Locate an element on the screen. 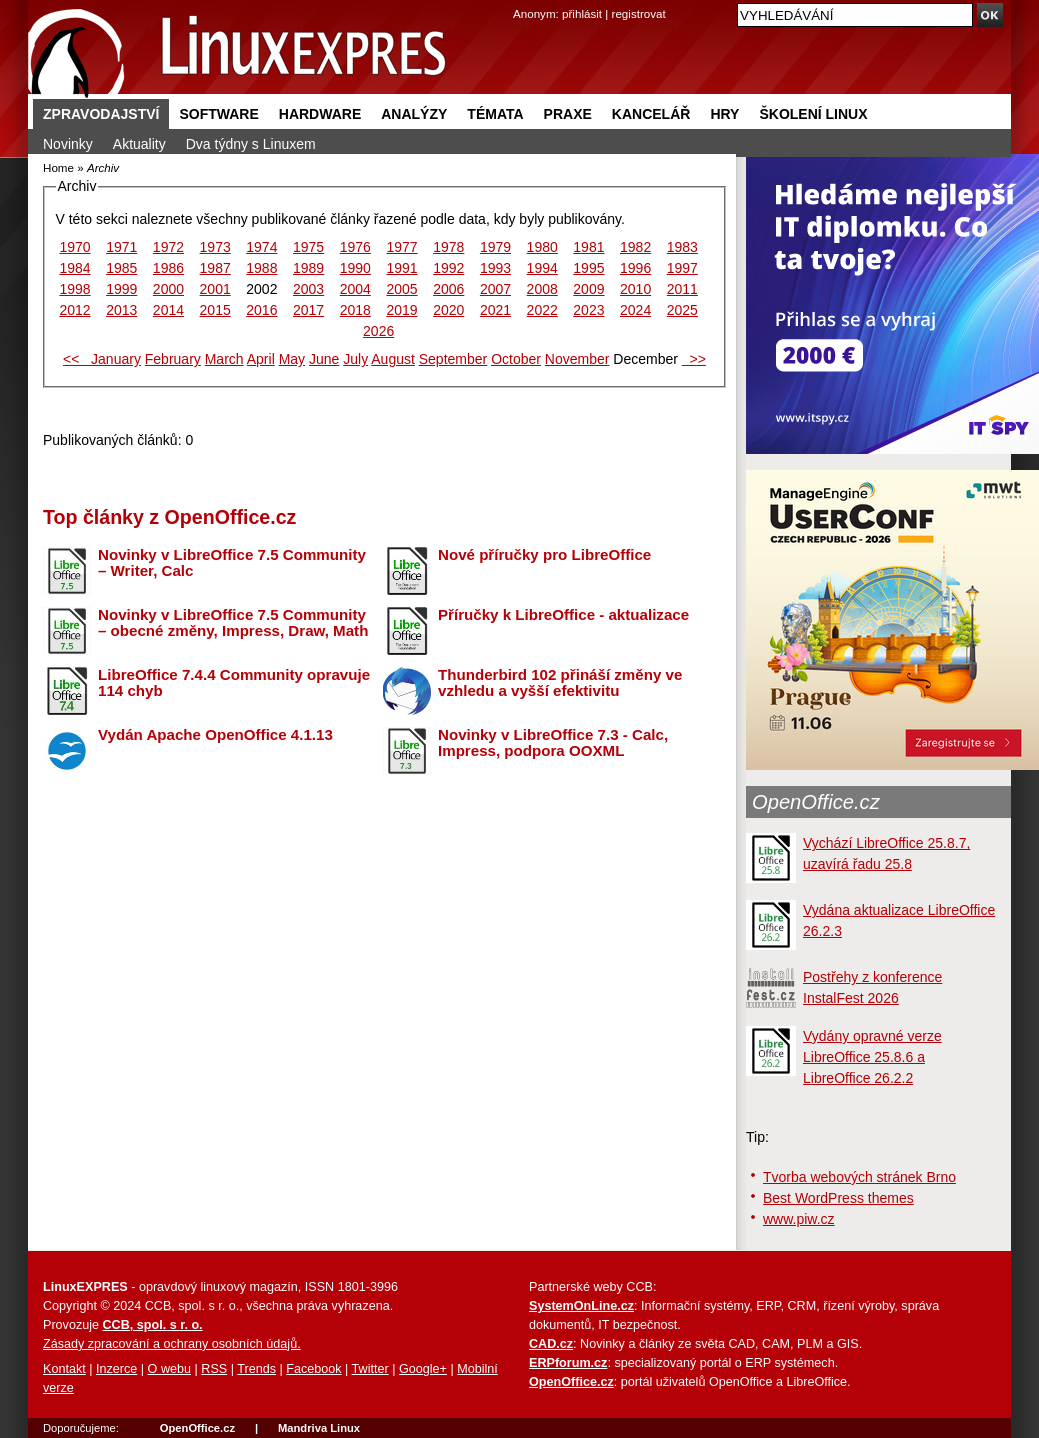 Image resolution: width=1039 pixels, height=1438 pixels. 2006 is located at coordinates (448, 289).